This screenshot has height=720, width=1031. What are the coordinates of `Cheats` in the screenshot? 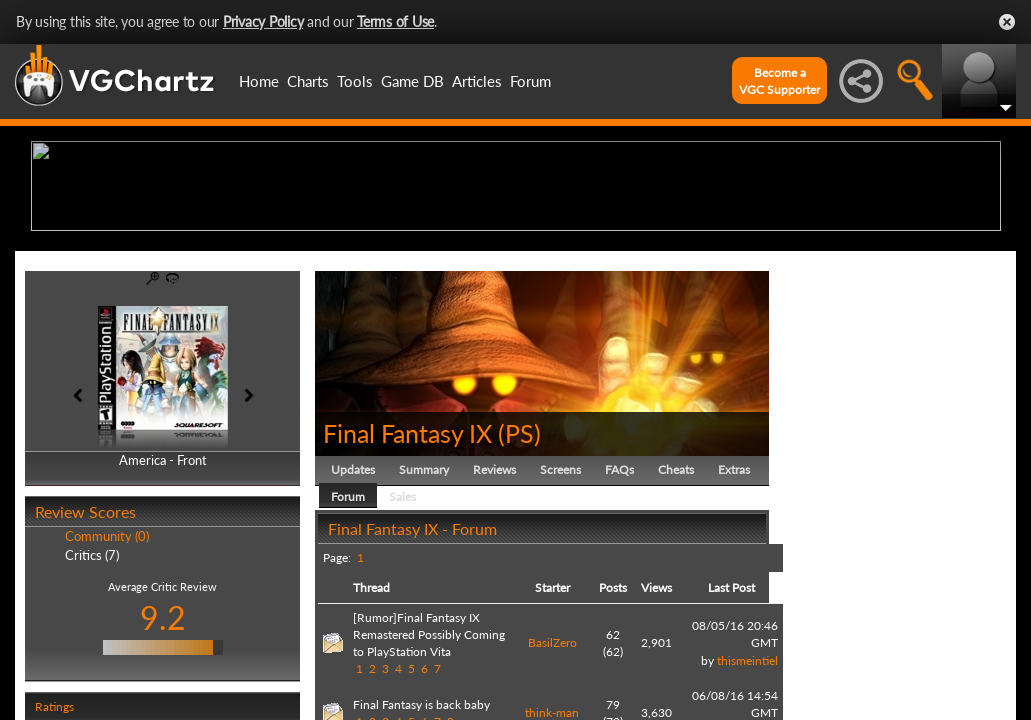 It's located at (676, 624).